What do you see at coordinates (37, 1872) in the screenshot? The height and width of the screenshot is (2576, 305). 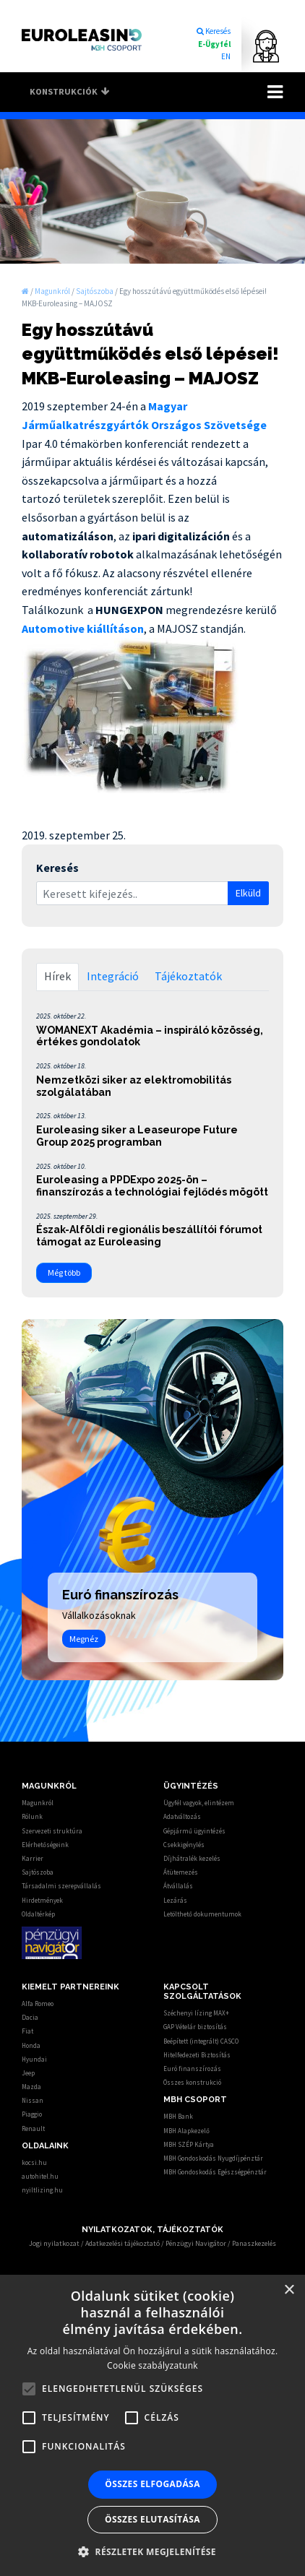 I see `Sajtószoba` at bounding box center [37, 1872].